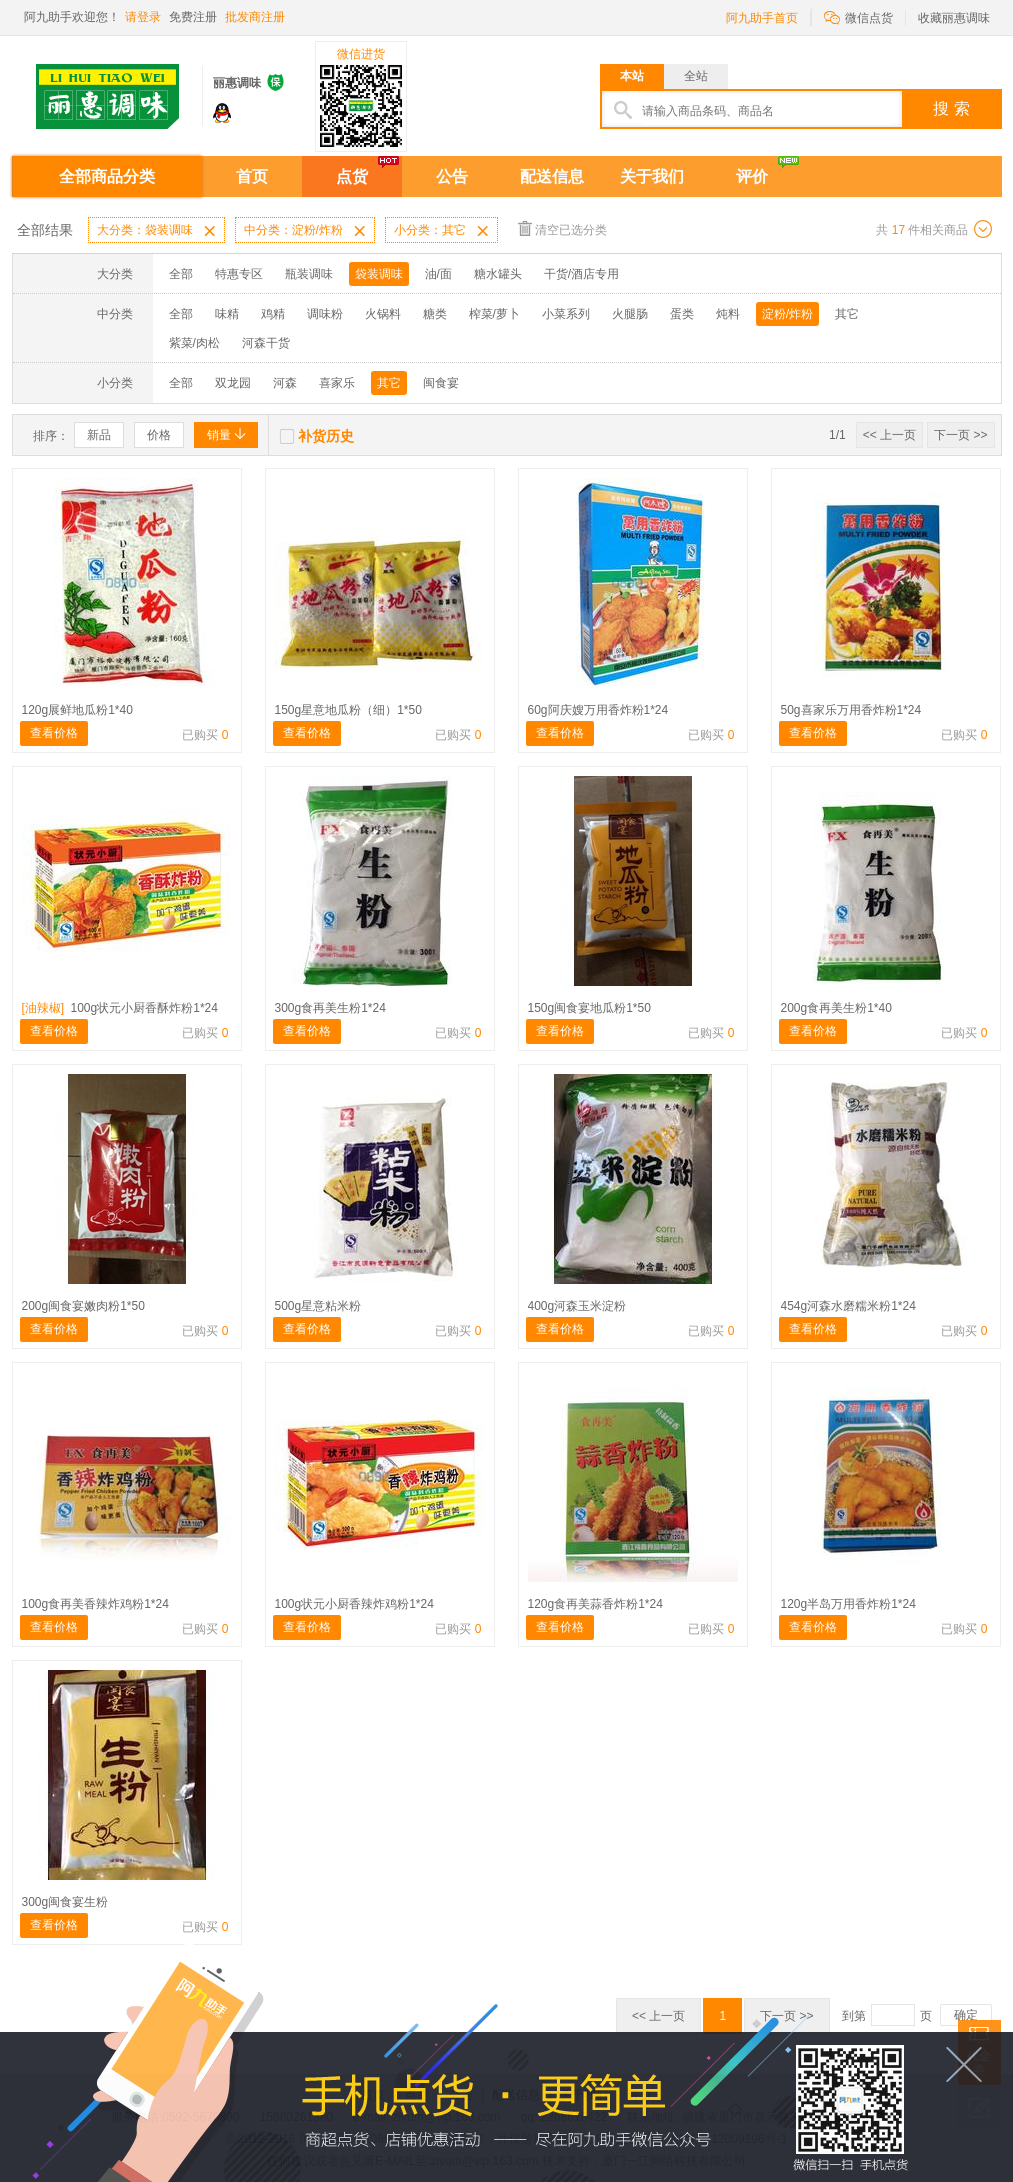  I want to click on 味精, so click(227, 314).